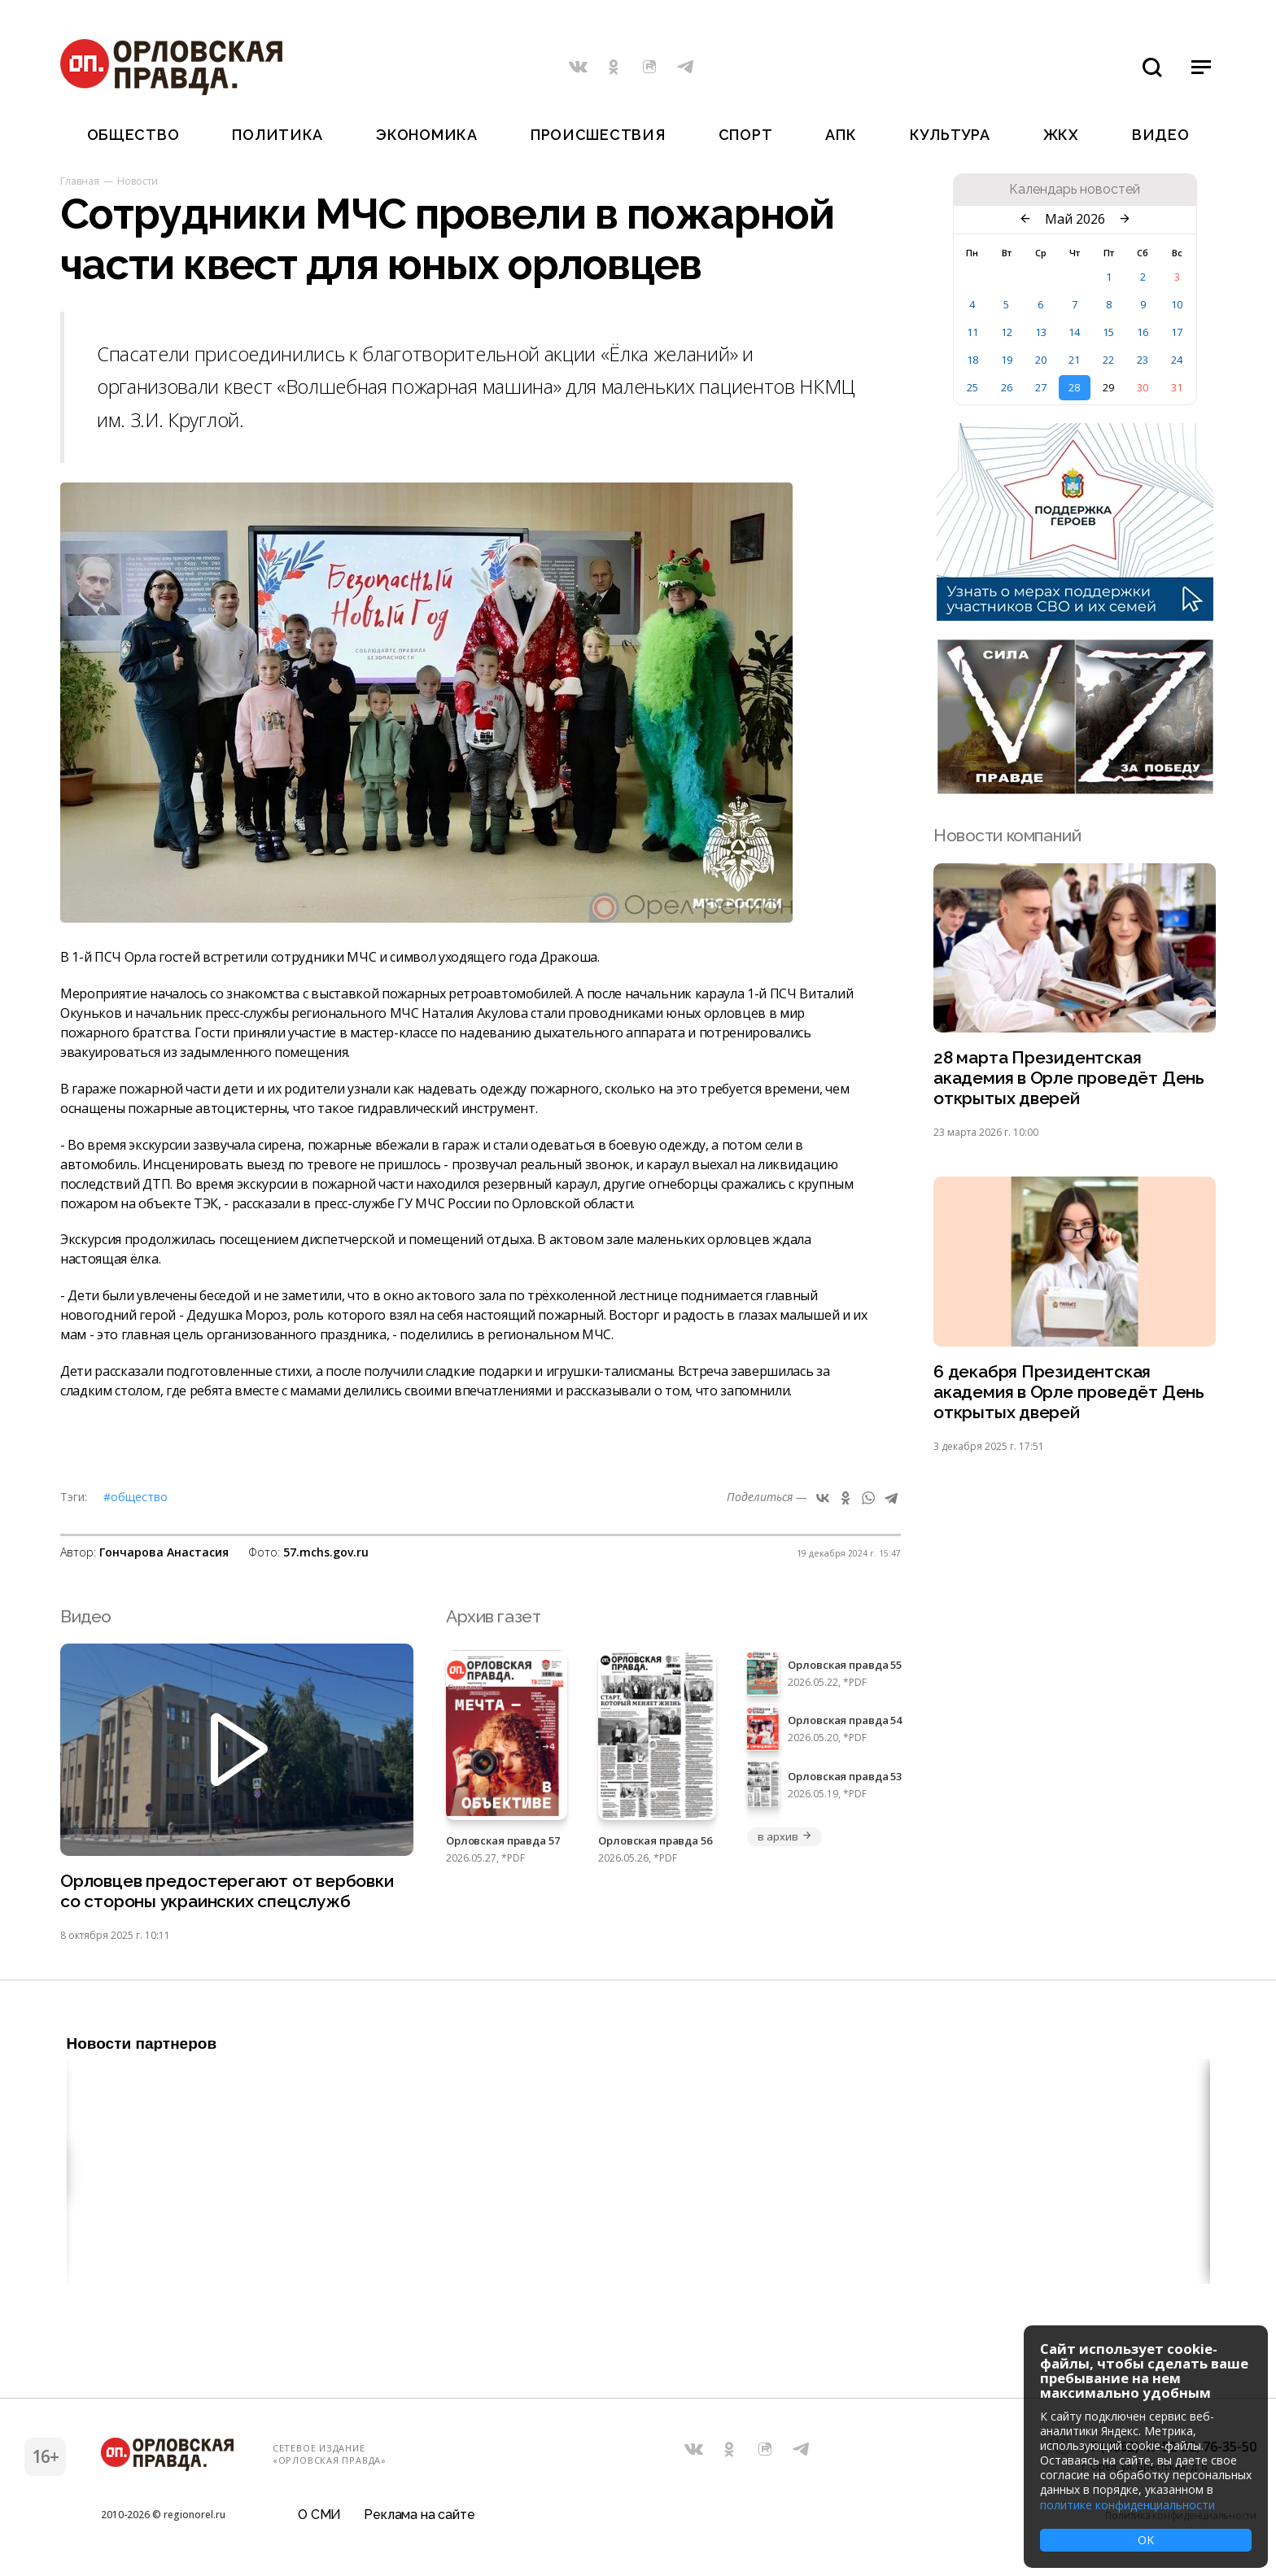  What do you see at coordinates (1176, 359) in the screenshot?
I see `24` at bounding box center [1176, 359].